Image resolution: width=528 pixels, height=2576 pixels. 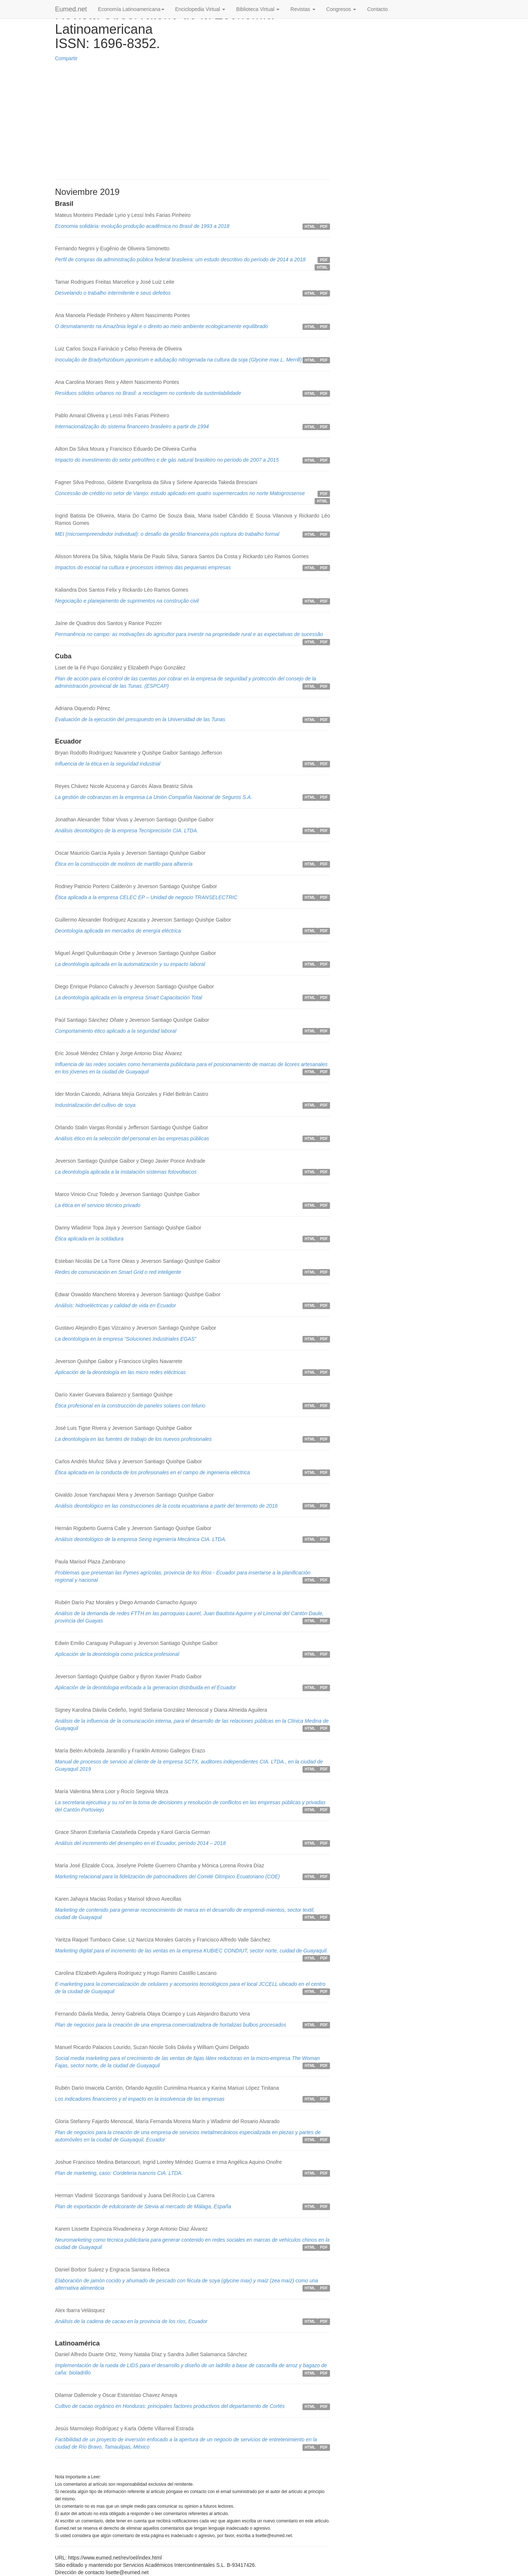 What do you see at coordinates (95, 1105) in the screenshot?
I see `Industrialización del cultivo de soya` at bounding box center [95, 1105].